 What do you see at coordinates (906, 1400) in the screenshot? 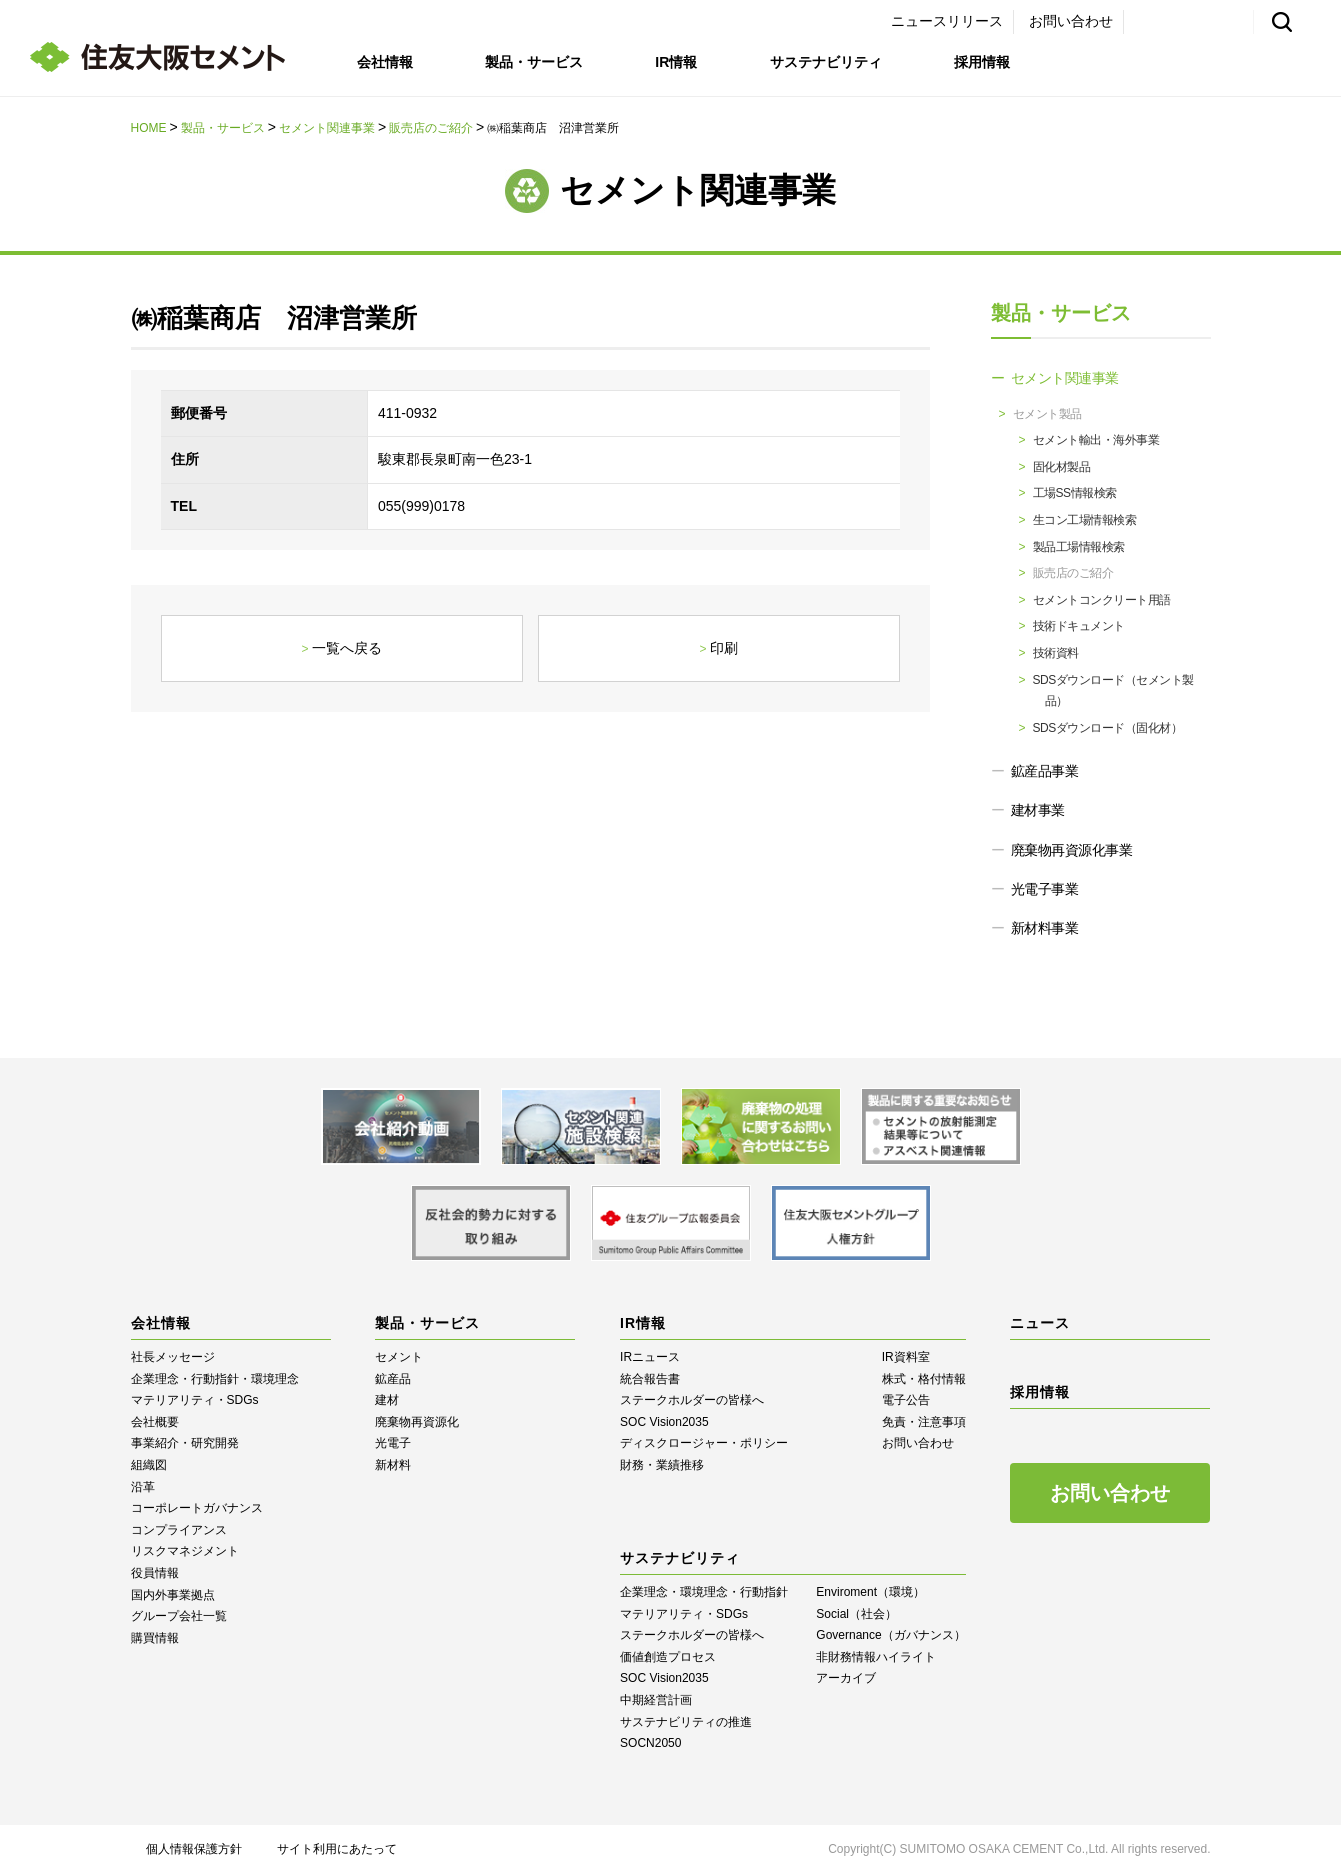
I see `電子公告` at bounding box center [906, 1400].